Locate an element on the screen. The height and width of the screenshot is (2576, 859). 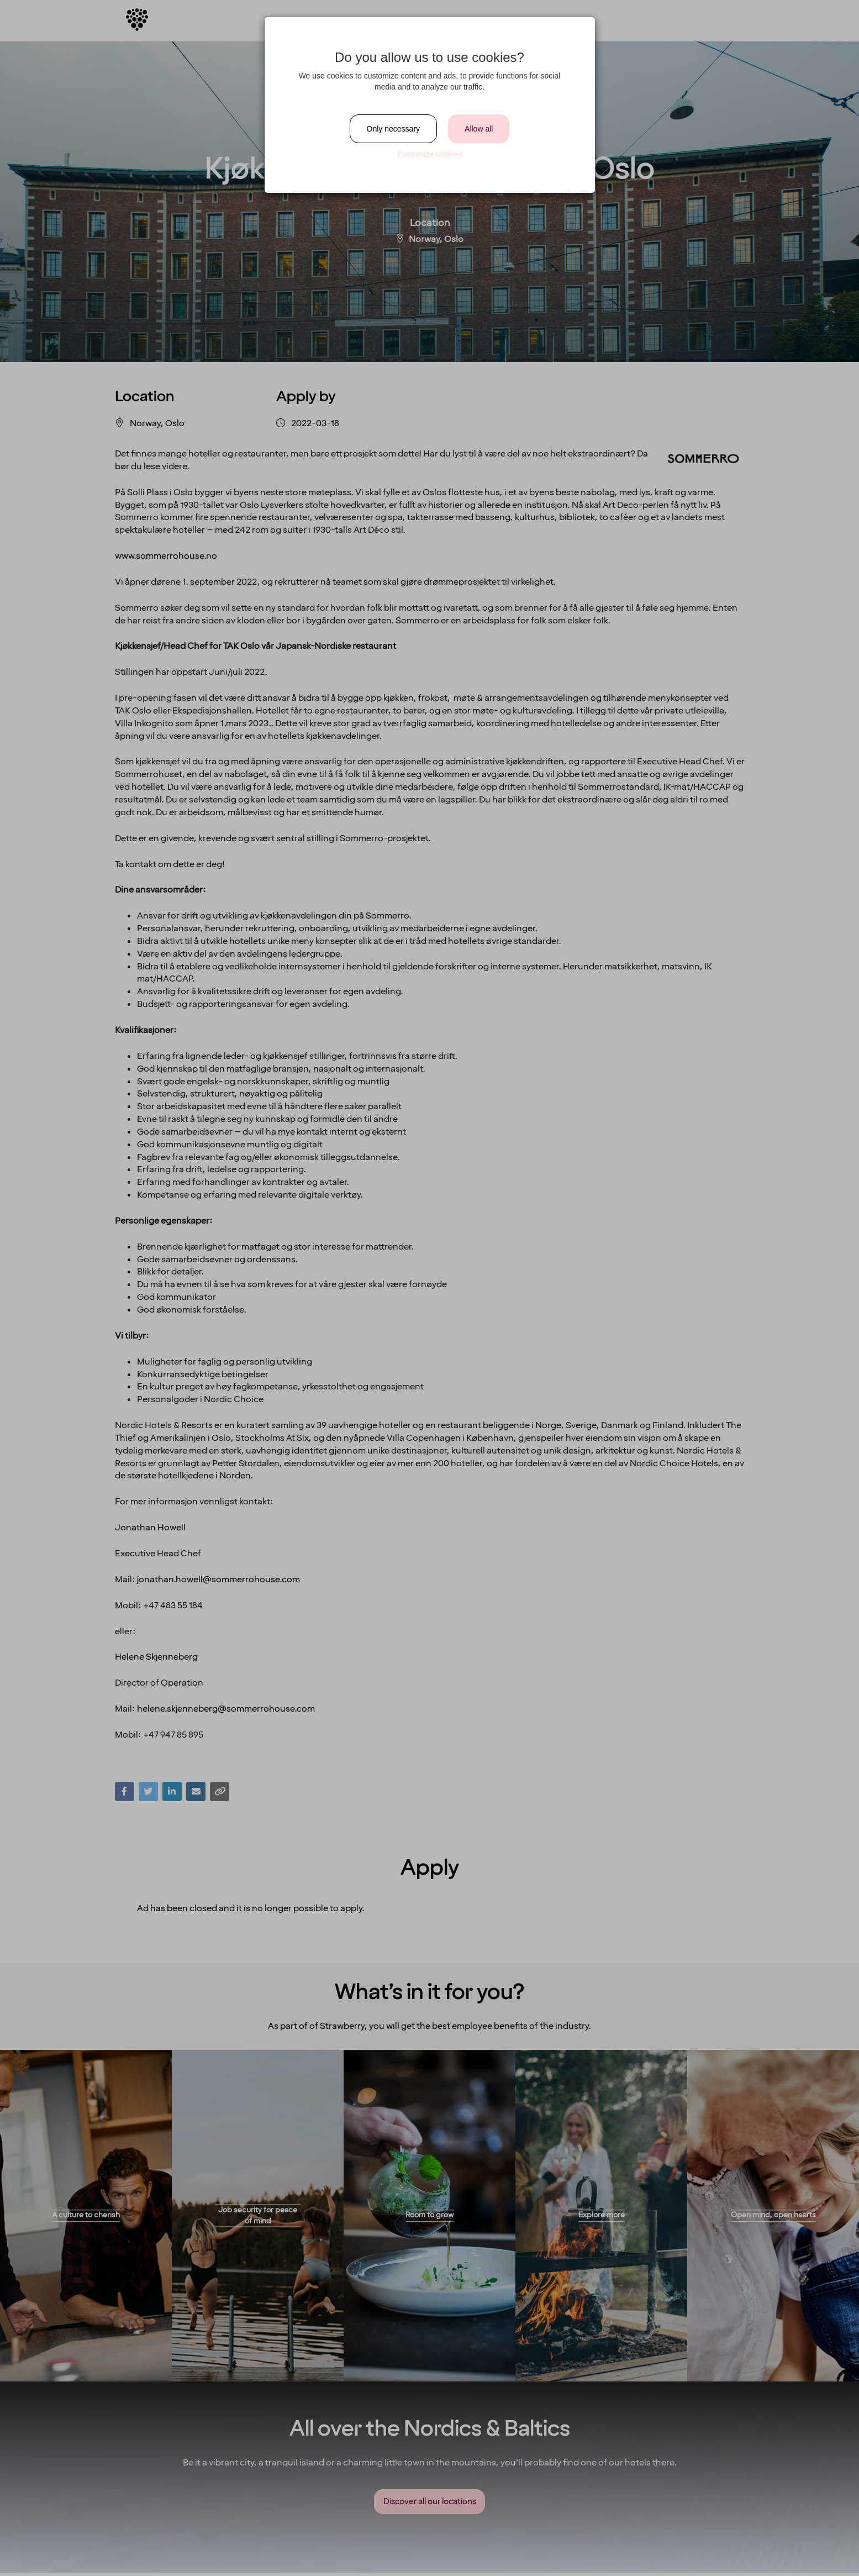
Allow all [Close] is located at coordinates (479, 128).